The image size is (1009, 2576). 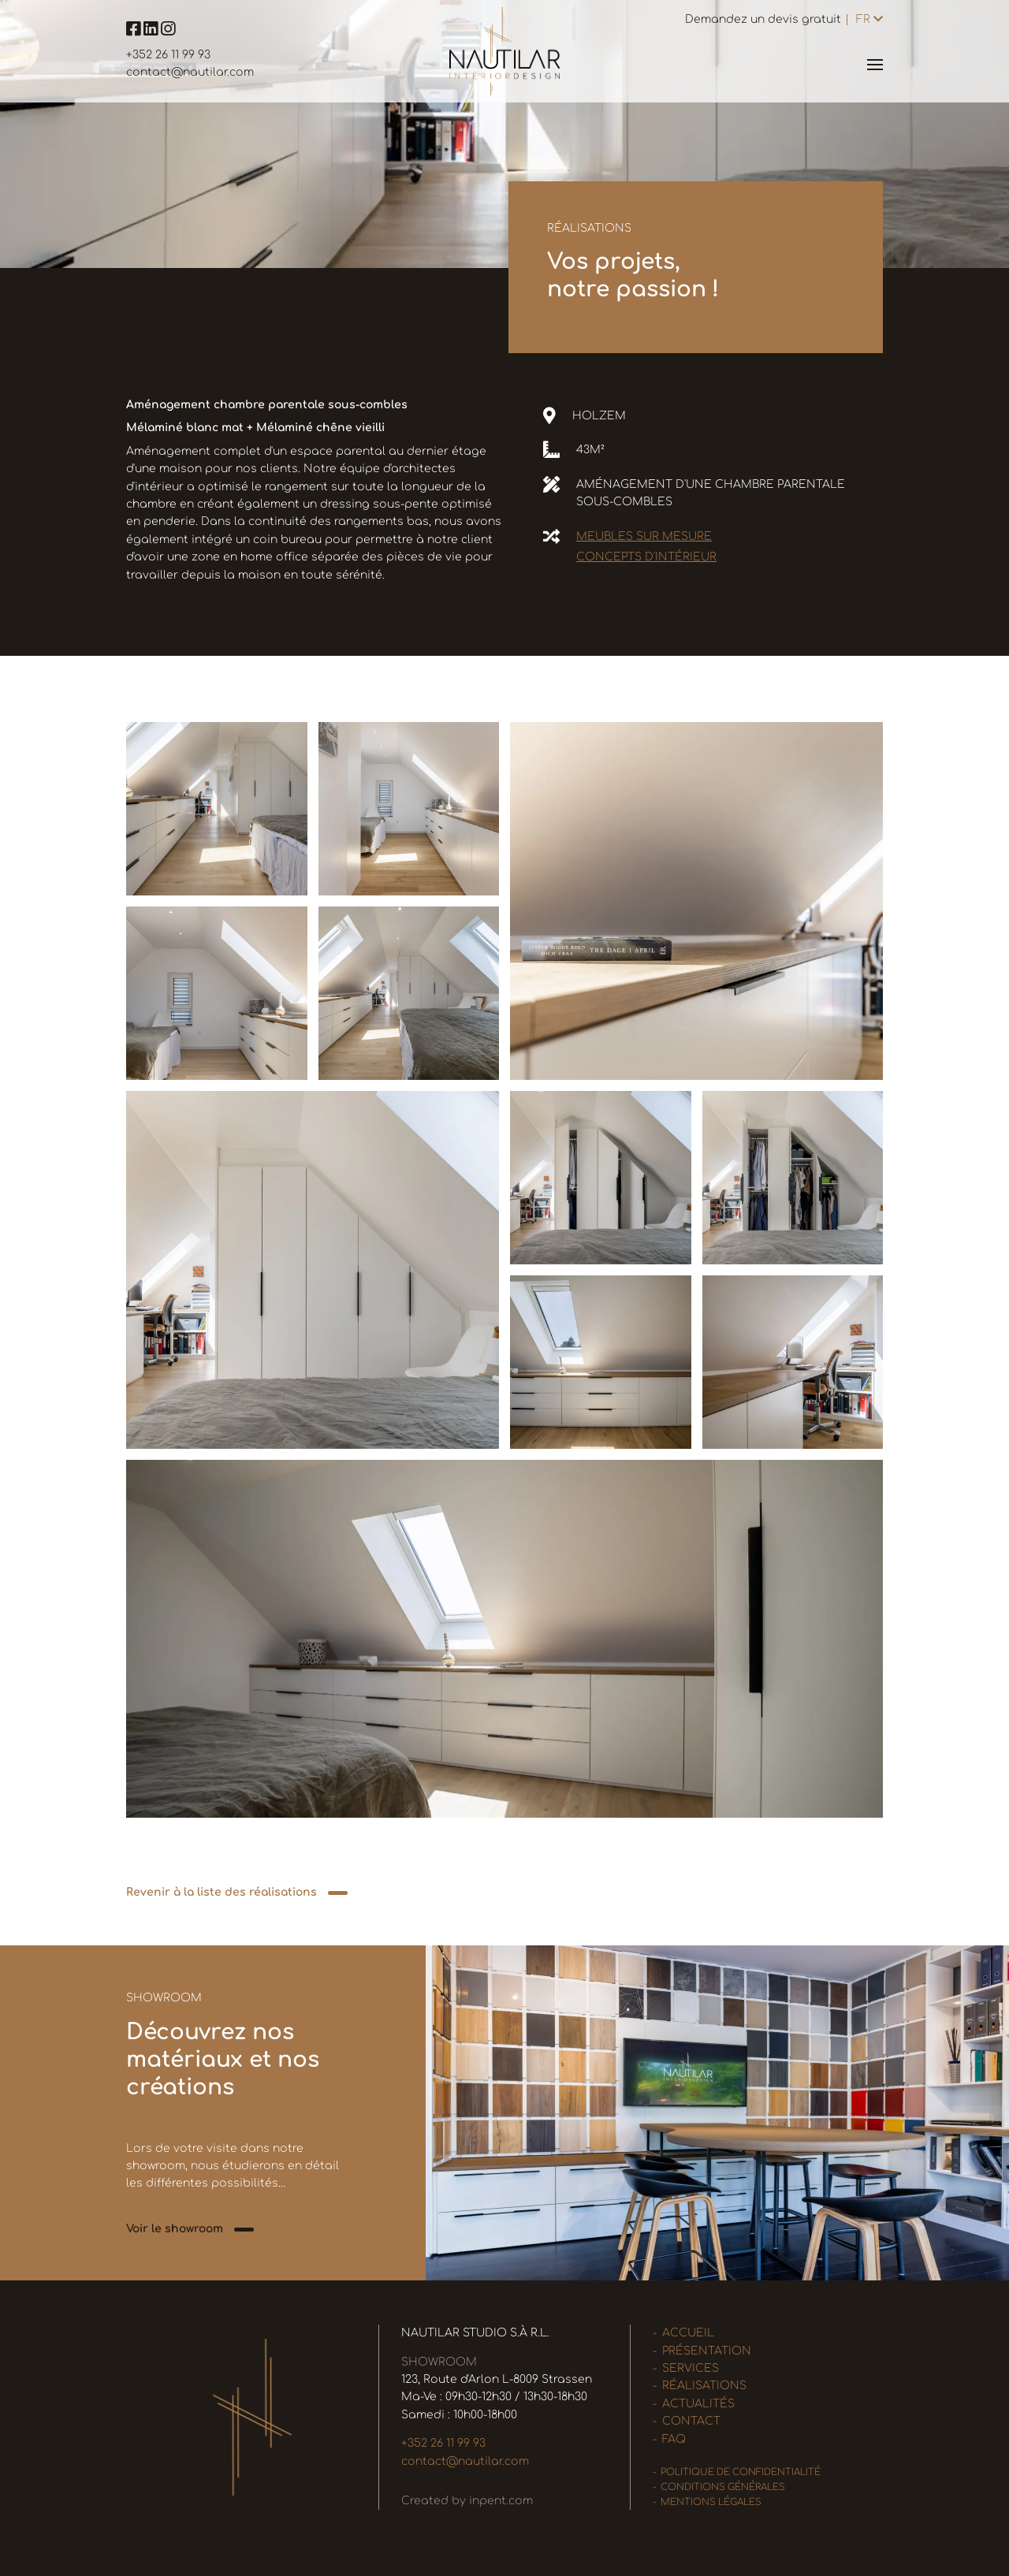 I want to click on Voir le showroom, so click(x=174, y=2229).